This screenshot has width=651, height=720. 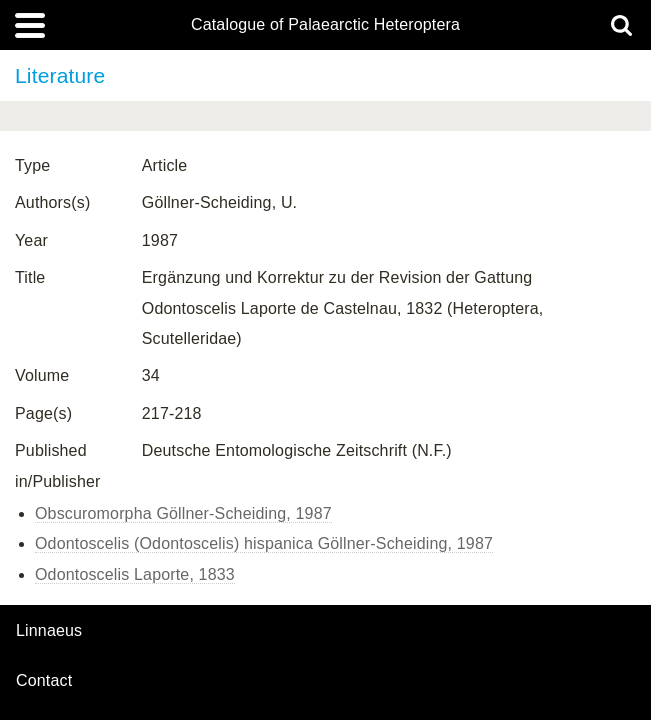 What do you see at coordinates (183, 513) in the screenshot?
I see `Obscuromorpha Göllner-Scheiding, 1987` at bounding box center [183, 513].